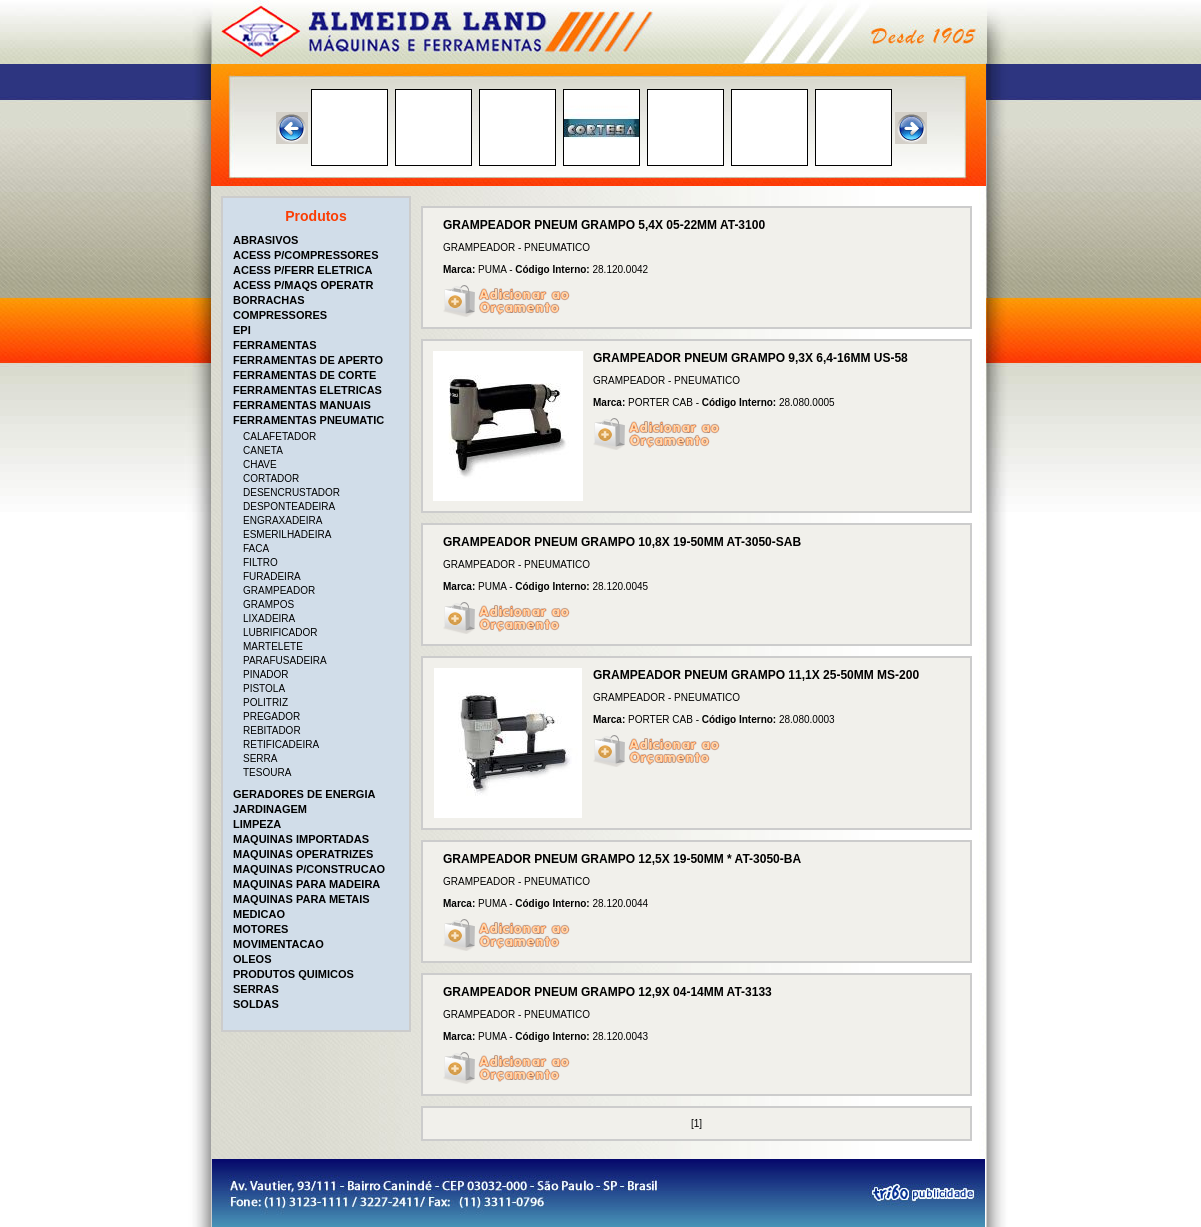 This screenshot has width=1201, height=1227. I want to click on GRAMPEADOR PNEUM GRAMPO 9,3X 6,4-16MM US-58, so click(750, 358).